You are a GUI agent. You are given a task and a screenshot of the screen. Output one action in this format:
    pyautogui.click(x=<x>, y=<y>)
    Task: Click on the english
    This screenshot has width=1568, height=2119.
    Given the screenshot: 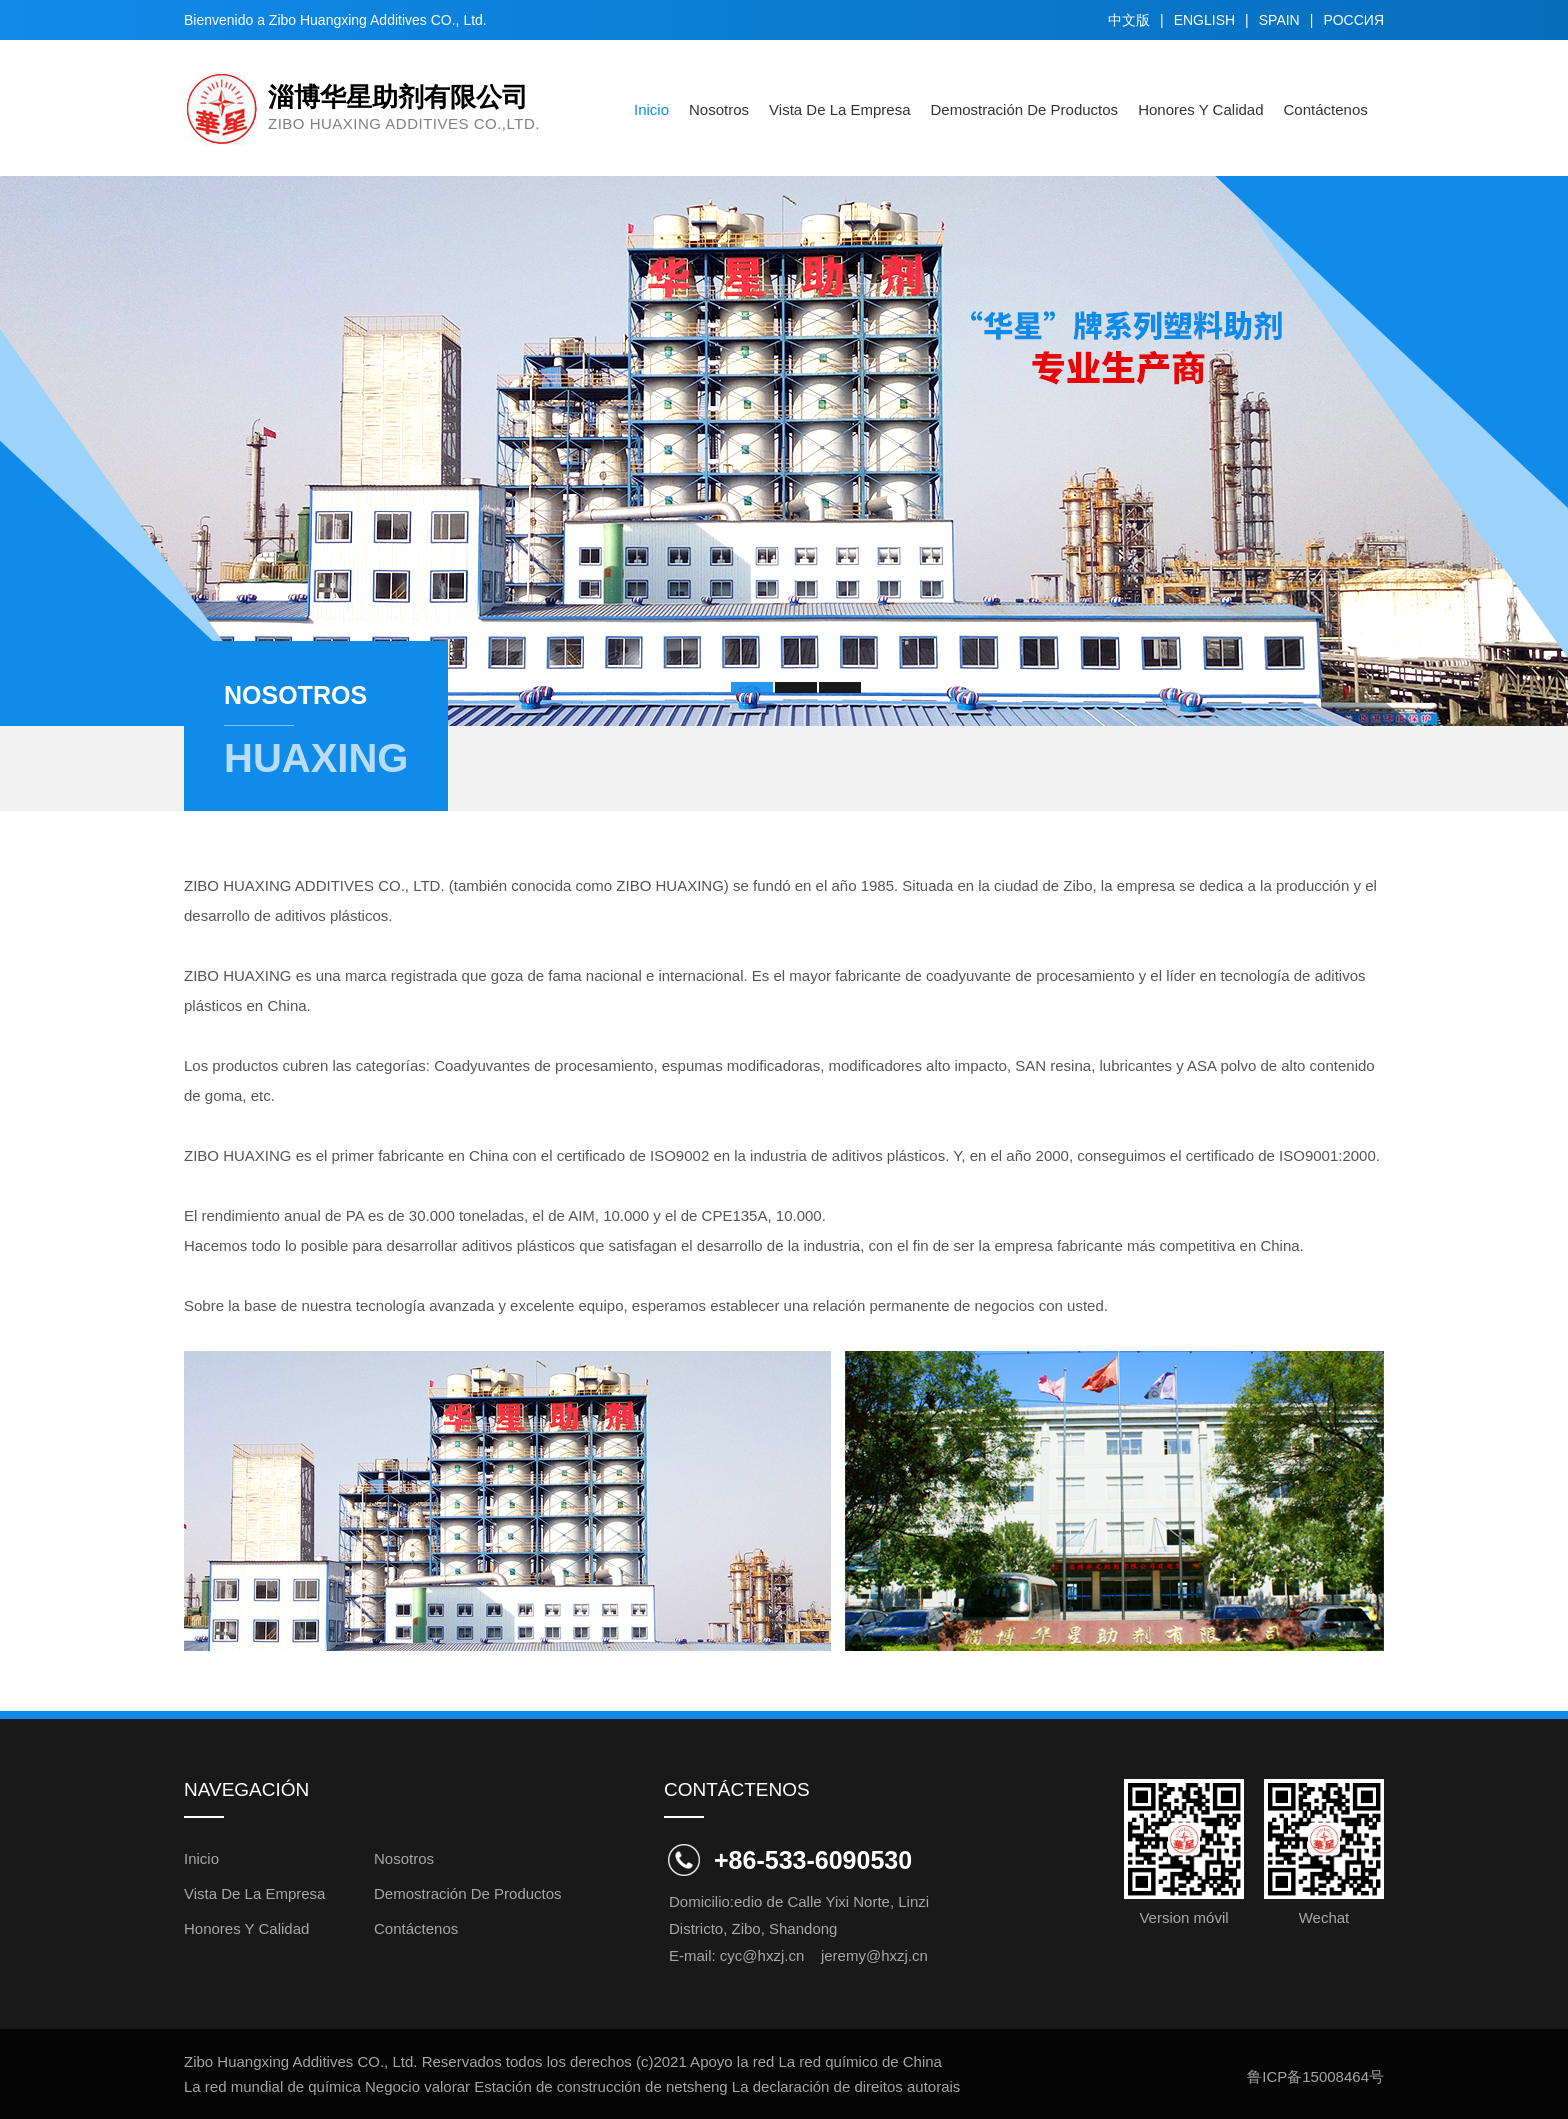 What is the action you would take?
    pyautogui.click(x=1204, y=20)
    